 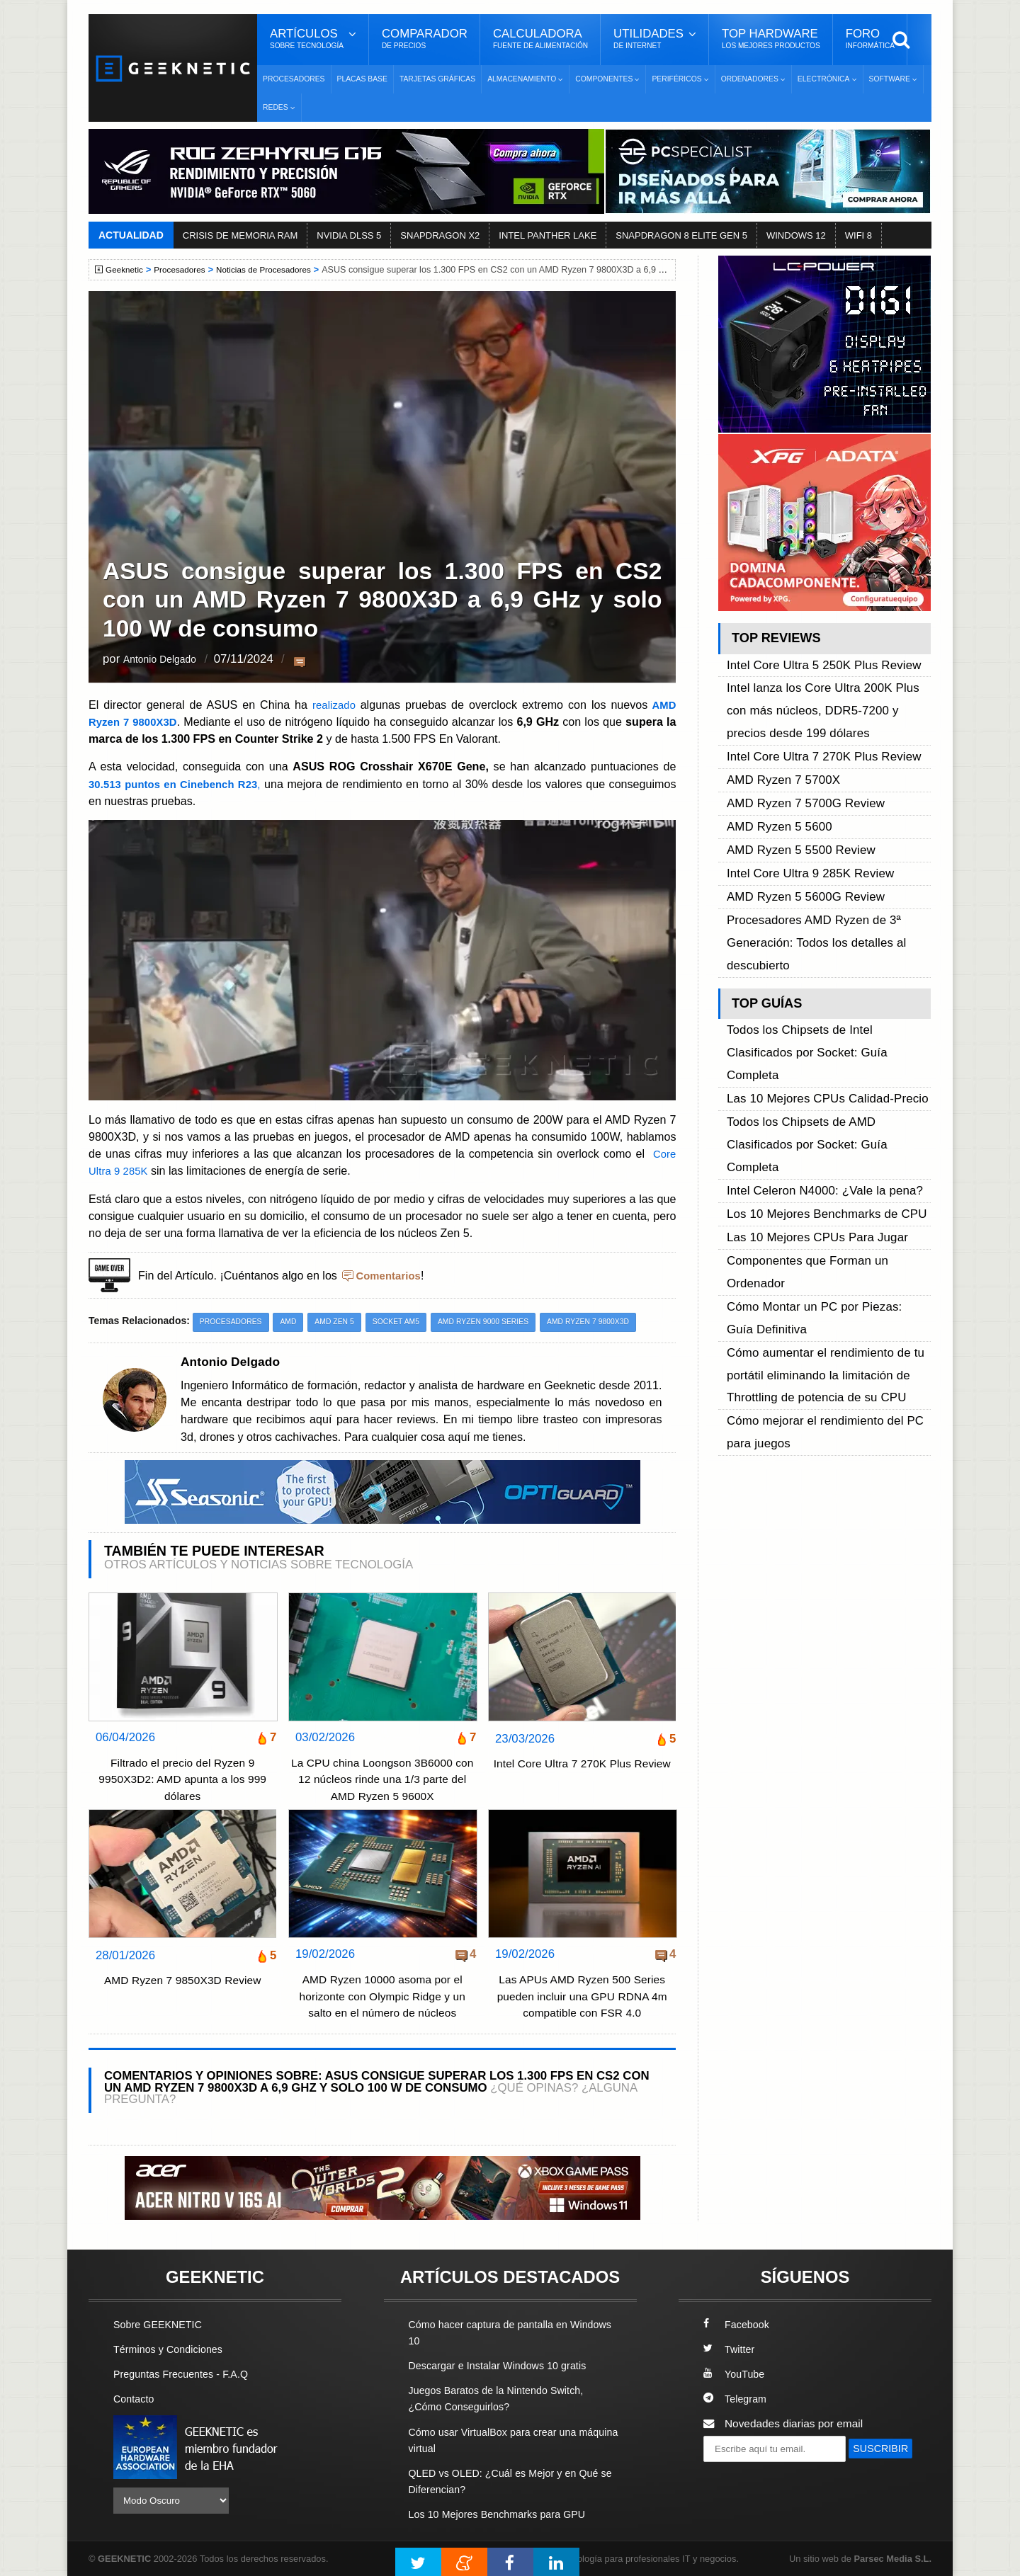 What do you see at coordinates (440, 235) in the screenshot?
I see `SNAPDRAGON X2` at bounding box center [440, 235].